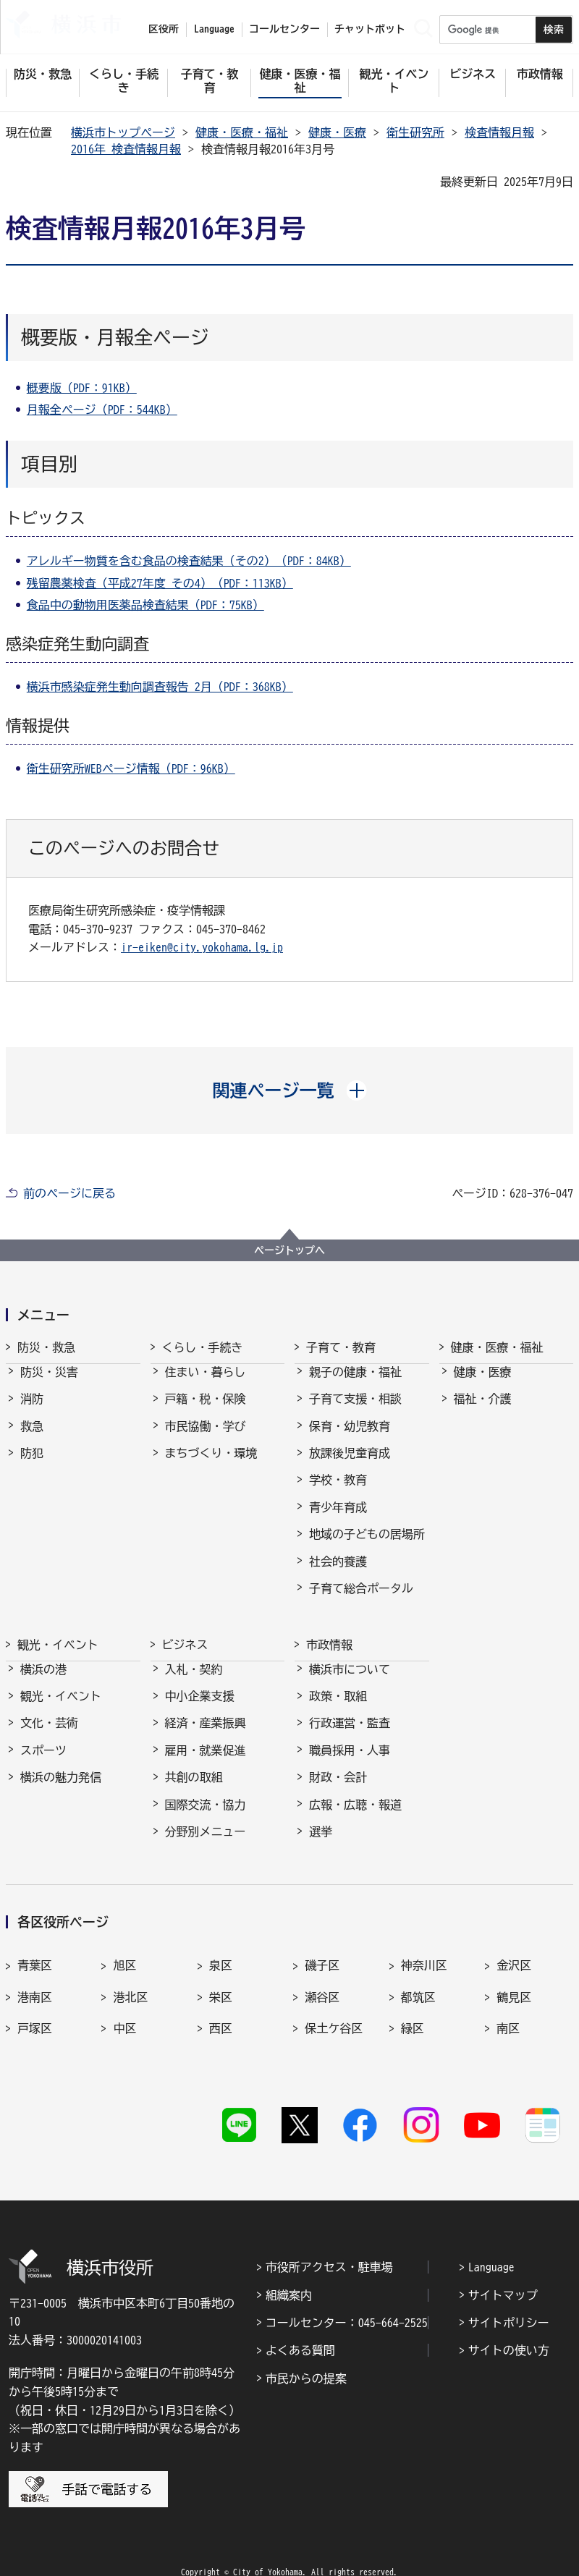 The width and height of the screenshot is (579, 2576). I want to click on 財政・会計, so click(338, 1787).